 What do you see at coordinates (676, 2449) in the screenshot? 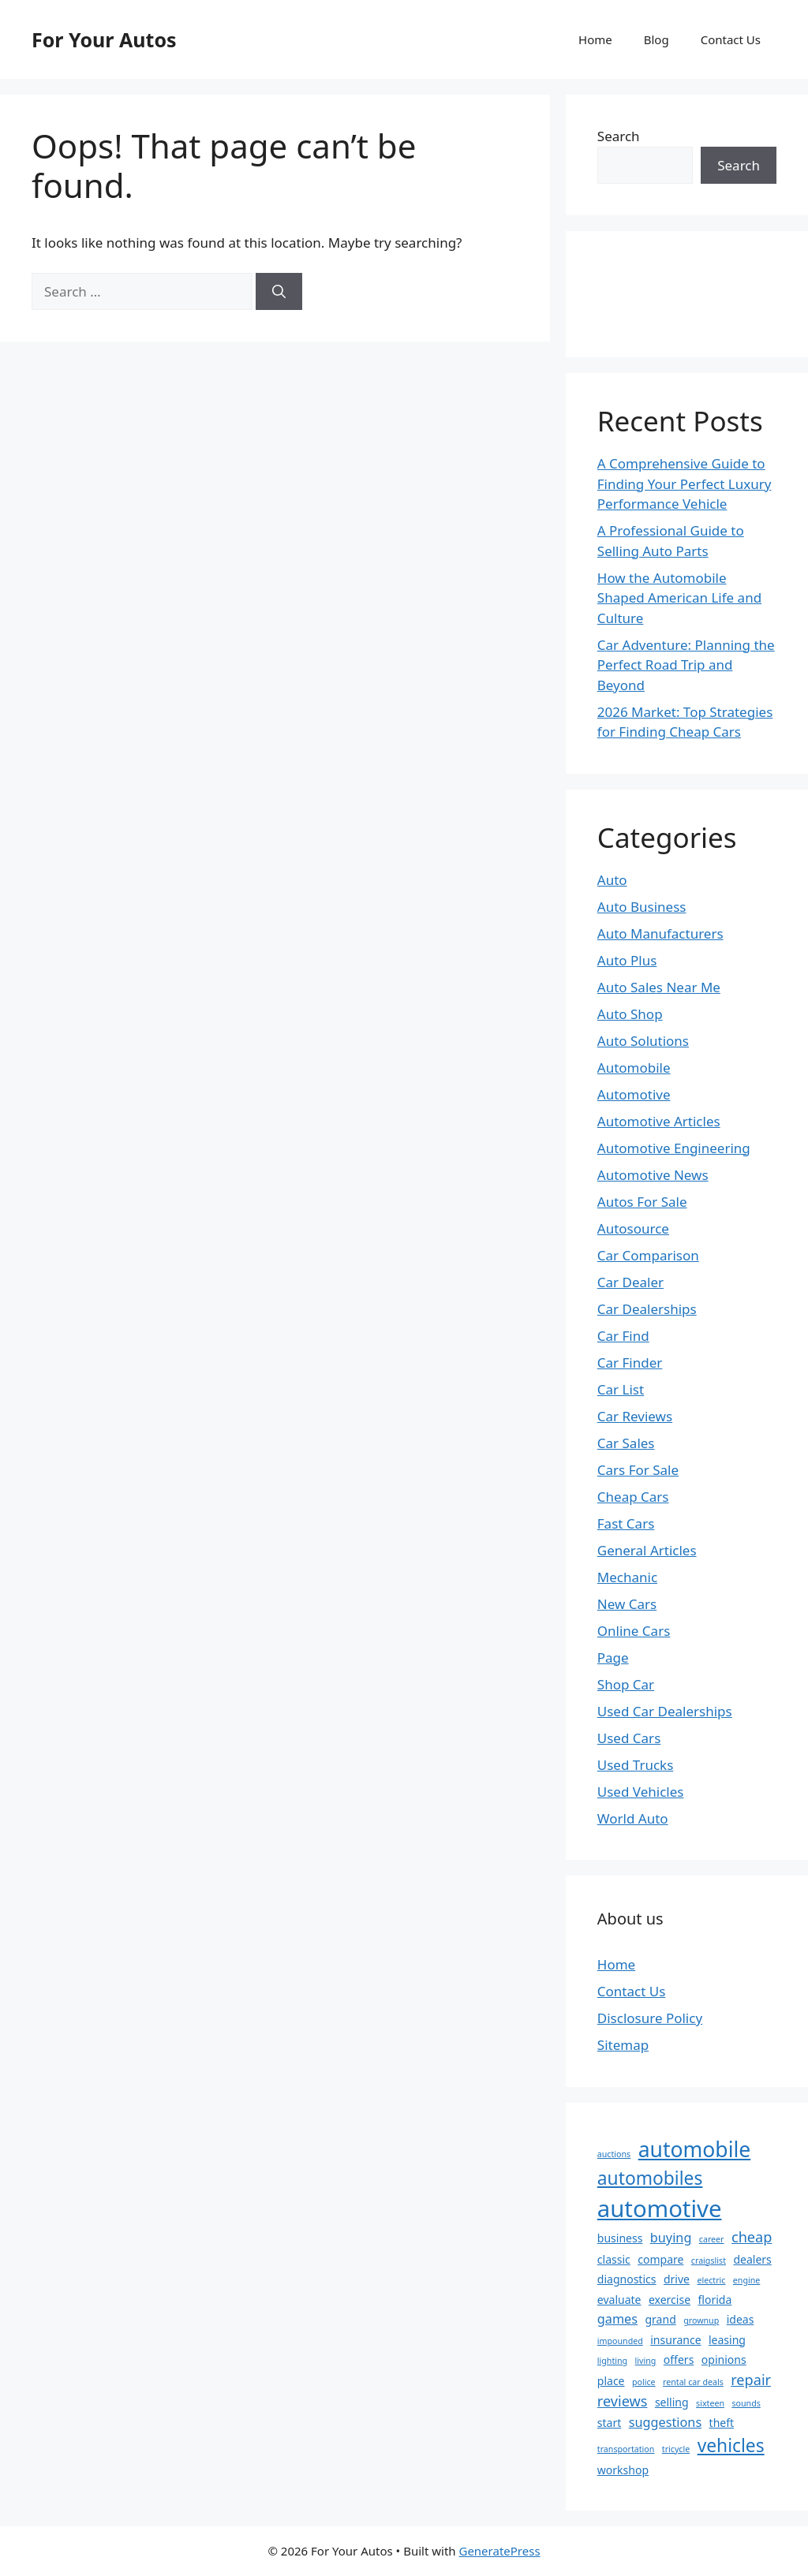
I see `tricycle [tricycle (1 item)]` at bounding box center [676, 2449].